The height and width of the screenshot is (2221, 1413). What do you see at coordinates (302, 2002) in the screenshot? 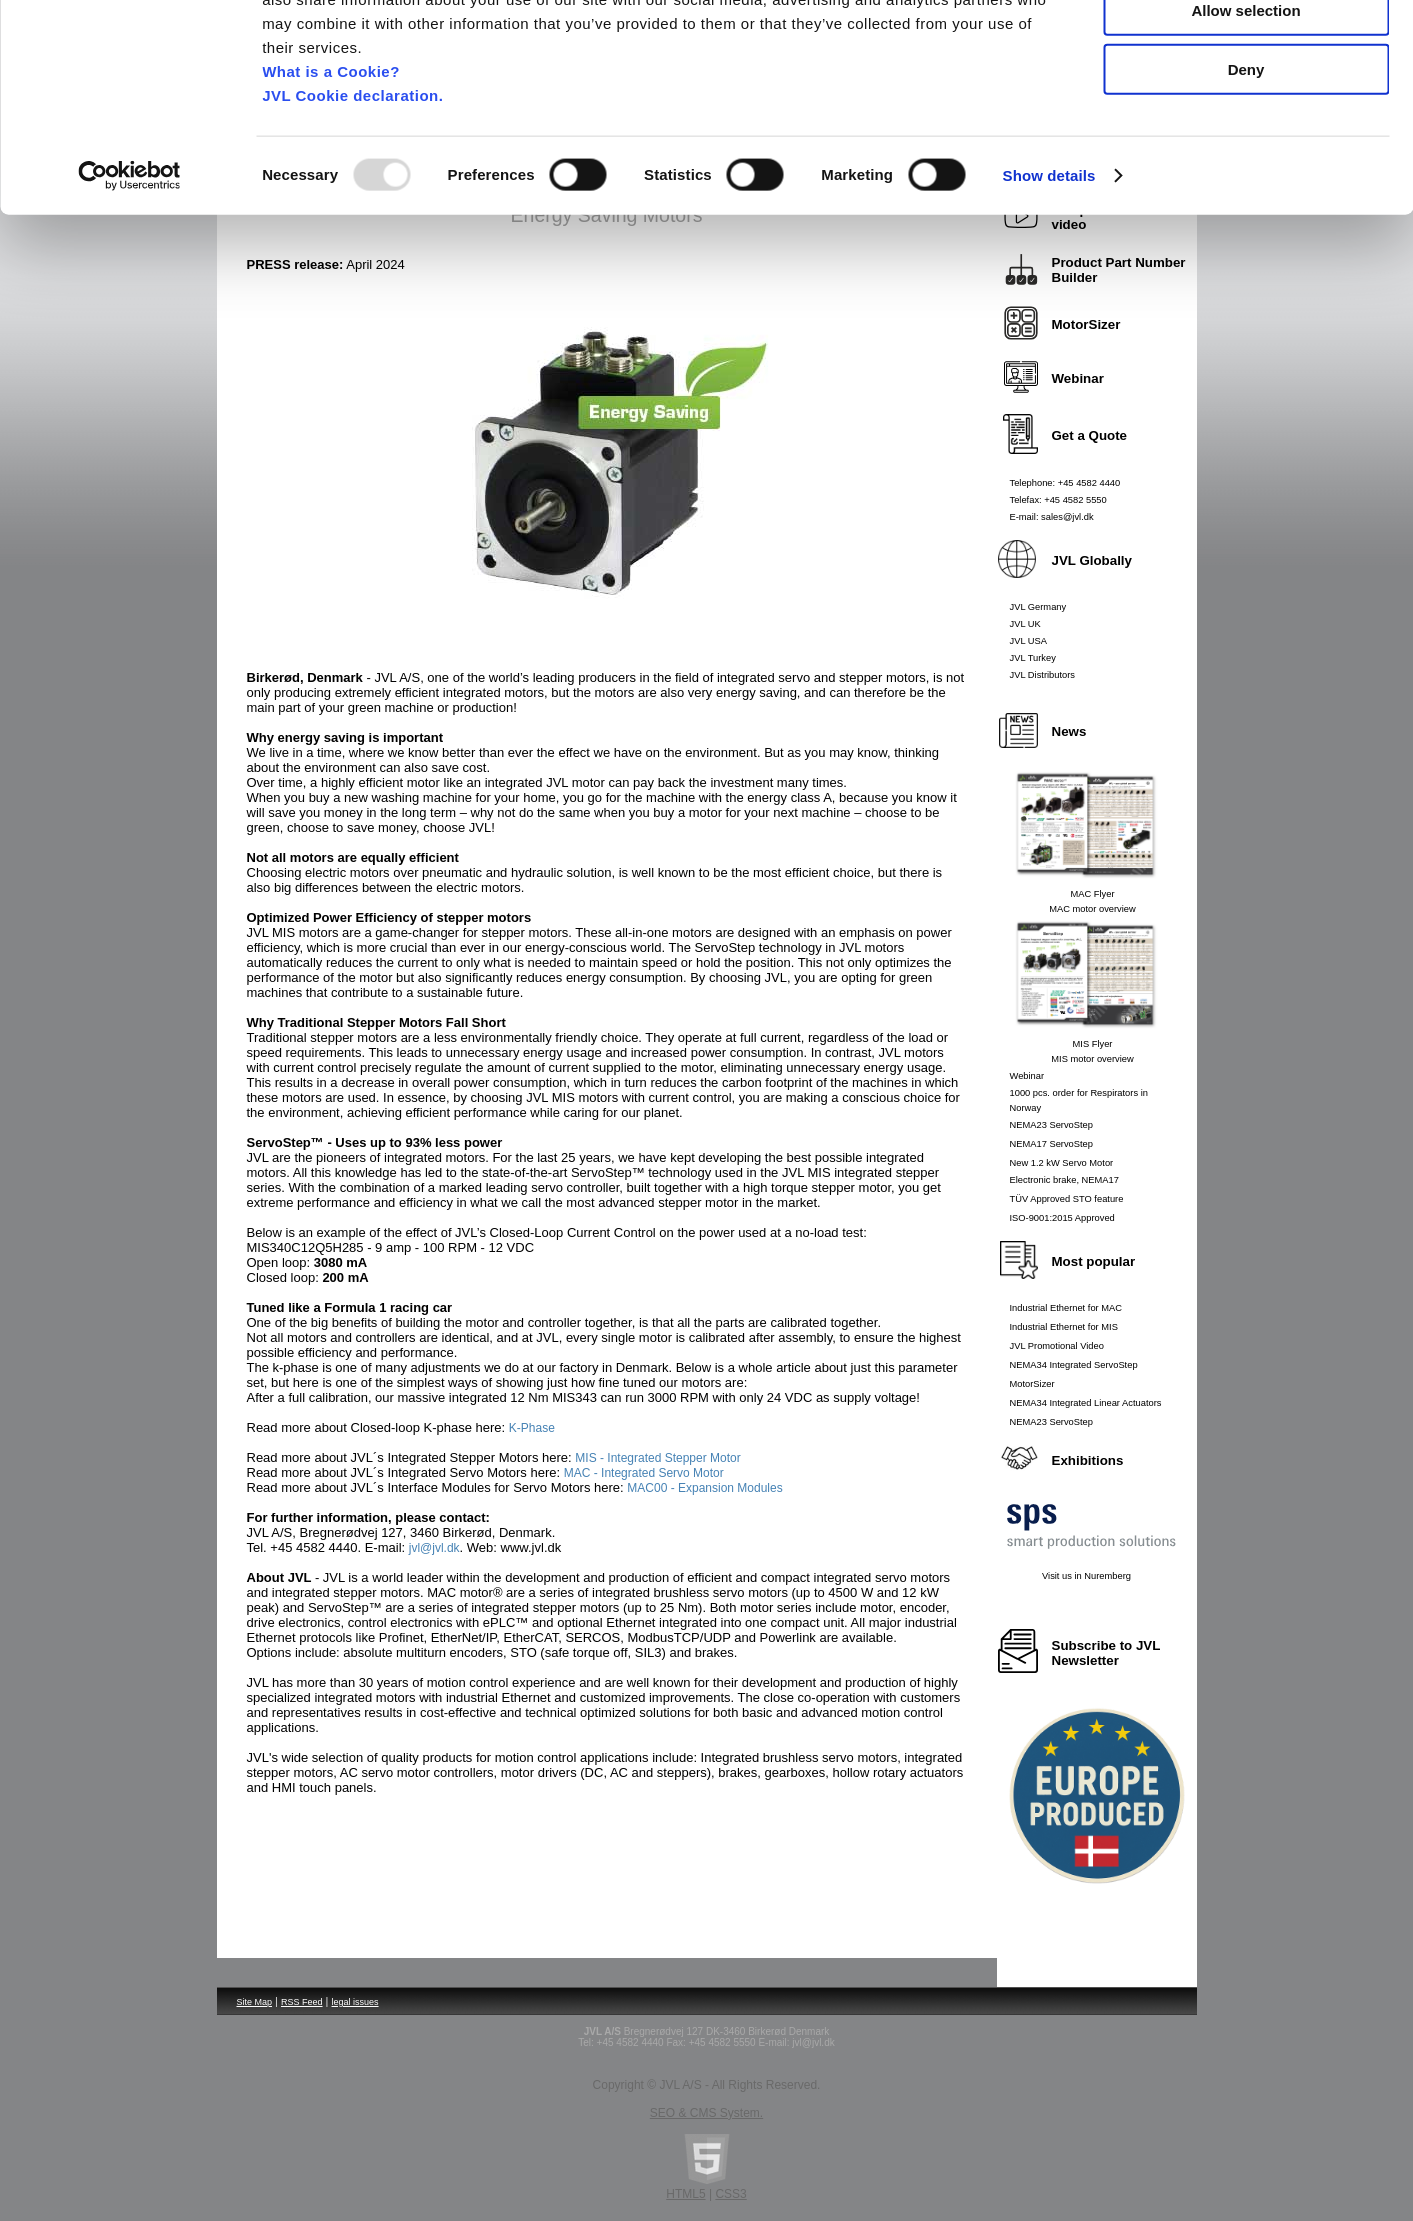
I see `RSS Feed` at bounding box center [302, 2002].